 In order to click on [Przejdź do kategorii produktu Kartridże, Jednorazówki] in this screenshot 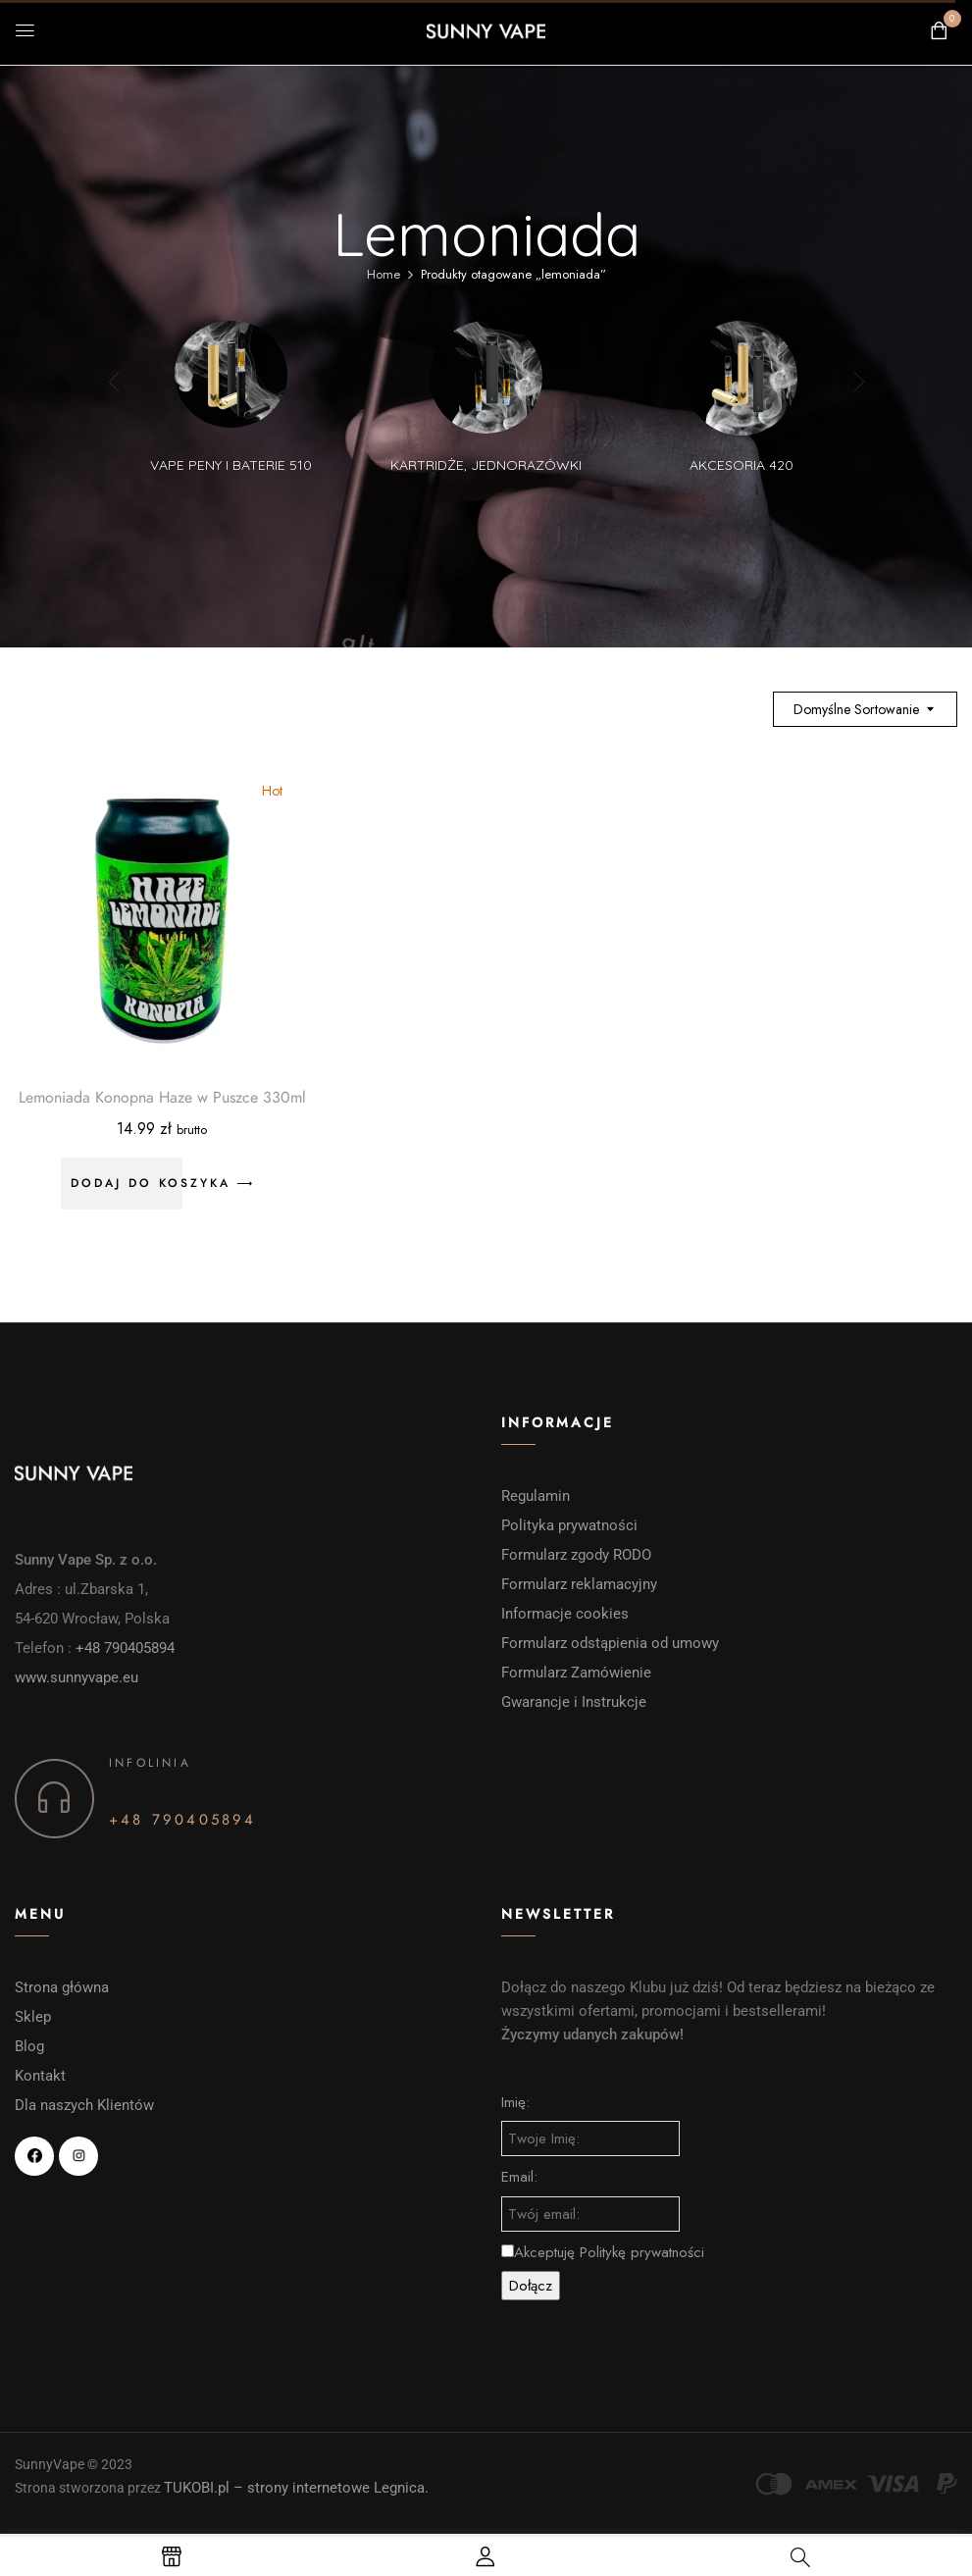, I will do `click(486, 377)`.